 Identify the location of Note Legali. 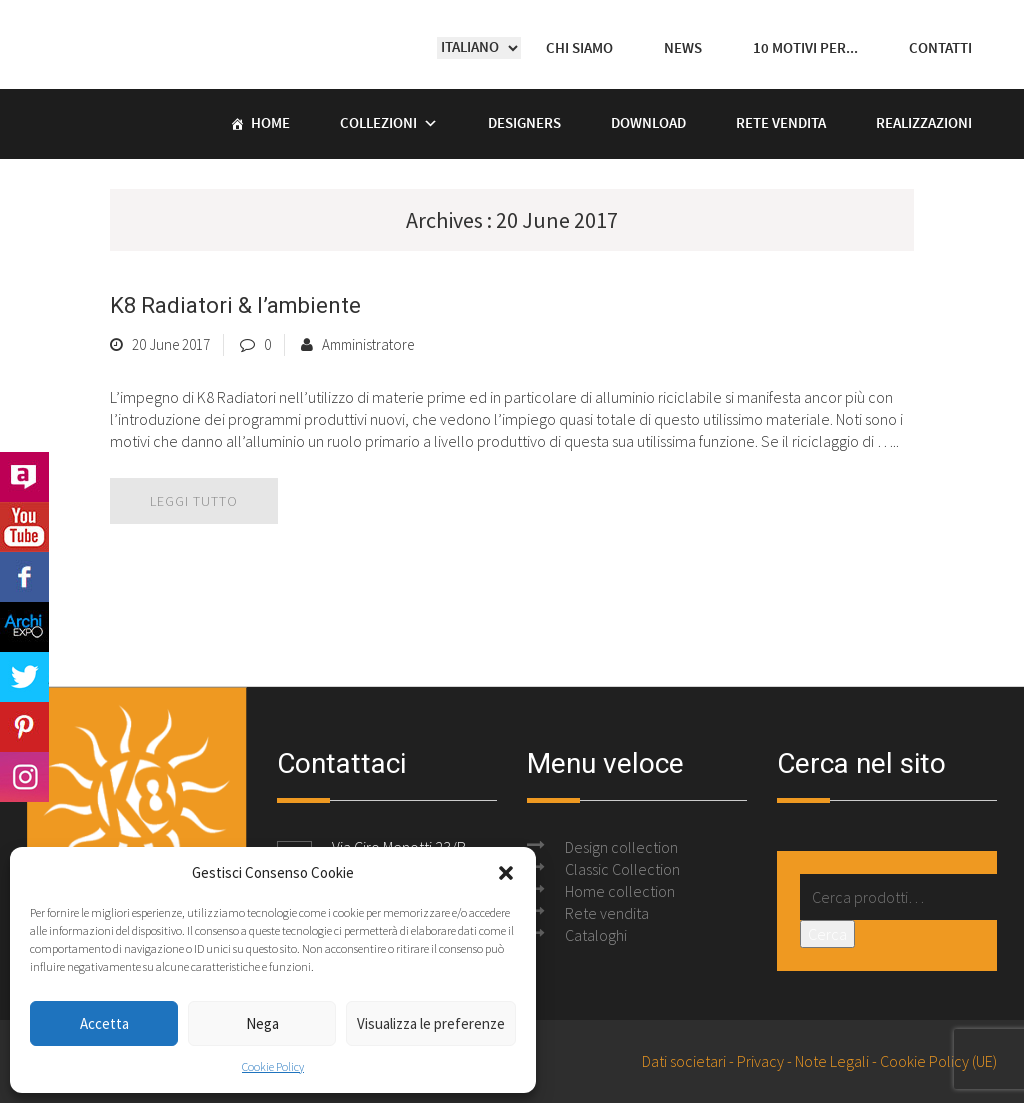
(832, 1061).